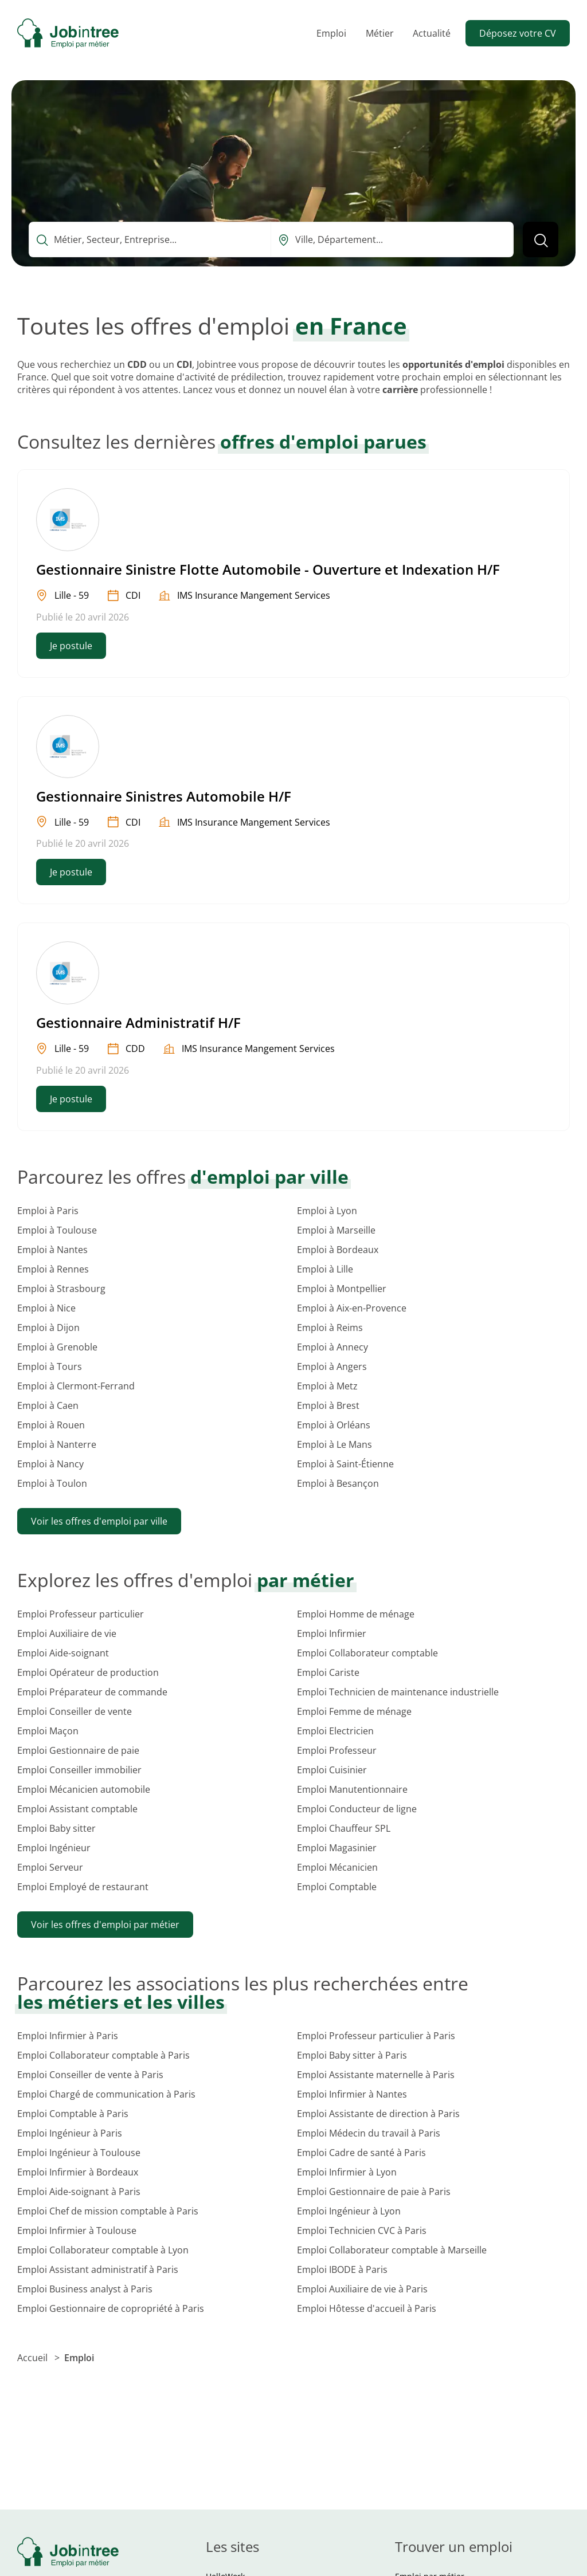 The height and width of the screenshot is (2576, 587). What do you see at coordinates (88, 1672) in the screenshot?
I see `Emploi Opérateur de production` at bounding box center [88, 1672].